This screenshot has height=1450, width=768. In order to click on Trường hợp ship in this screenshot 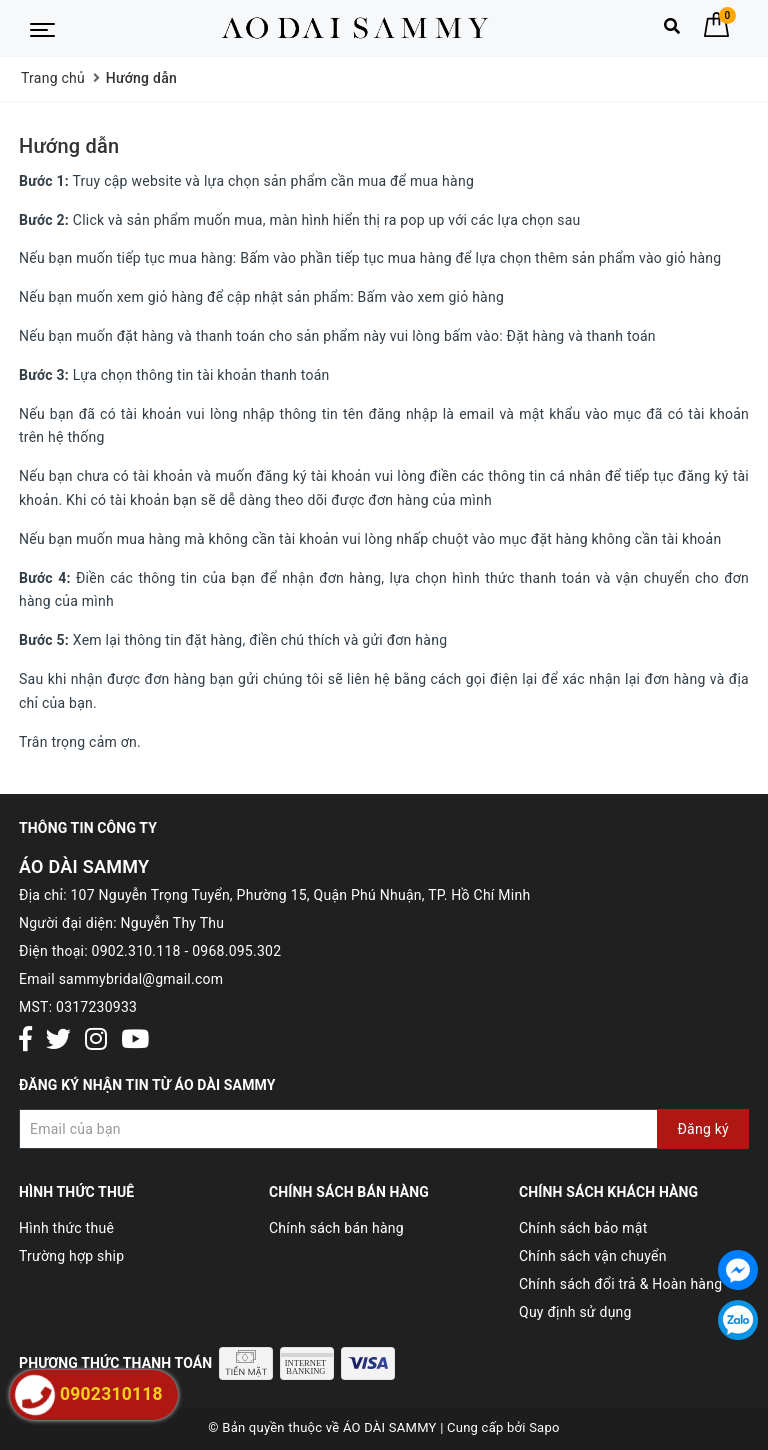, I will do `click(71, 1256)`.